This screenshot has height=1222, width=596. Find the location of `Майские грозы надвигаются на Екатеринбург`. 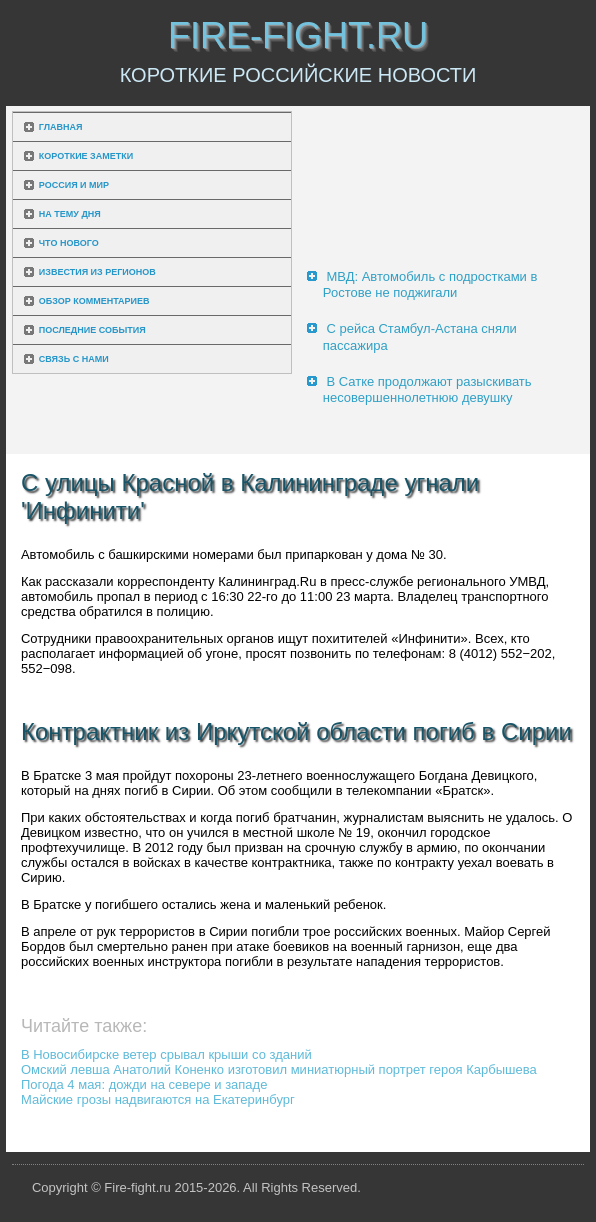

Майские грозы надвигаются на Екатеринбург is located at coordinates (158, 1099).